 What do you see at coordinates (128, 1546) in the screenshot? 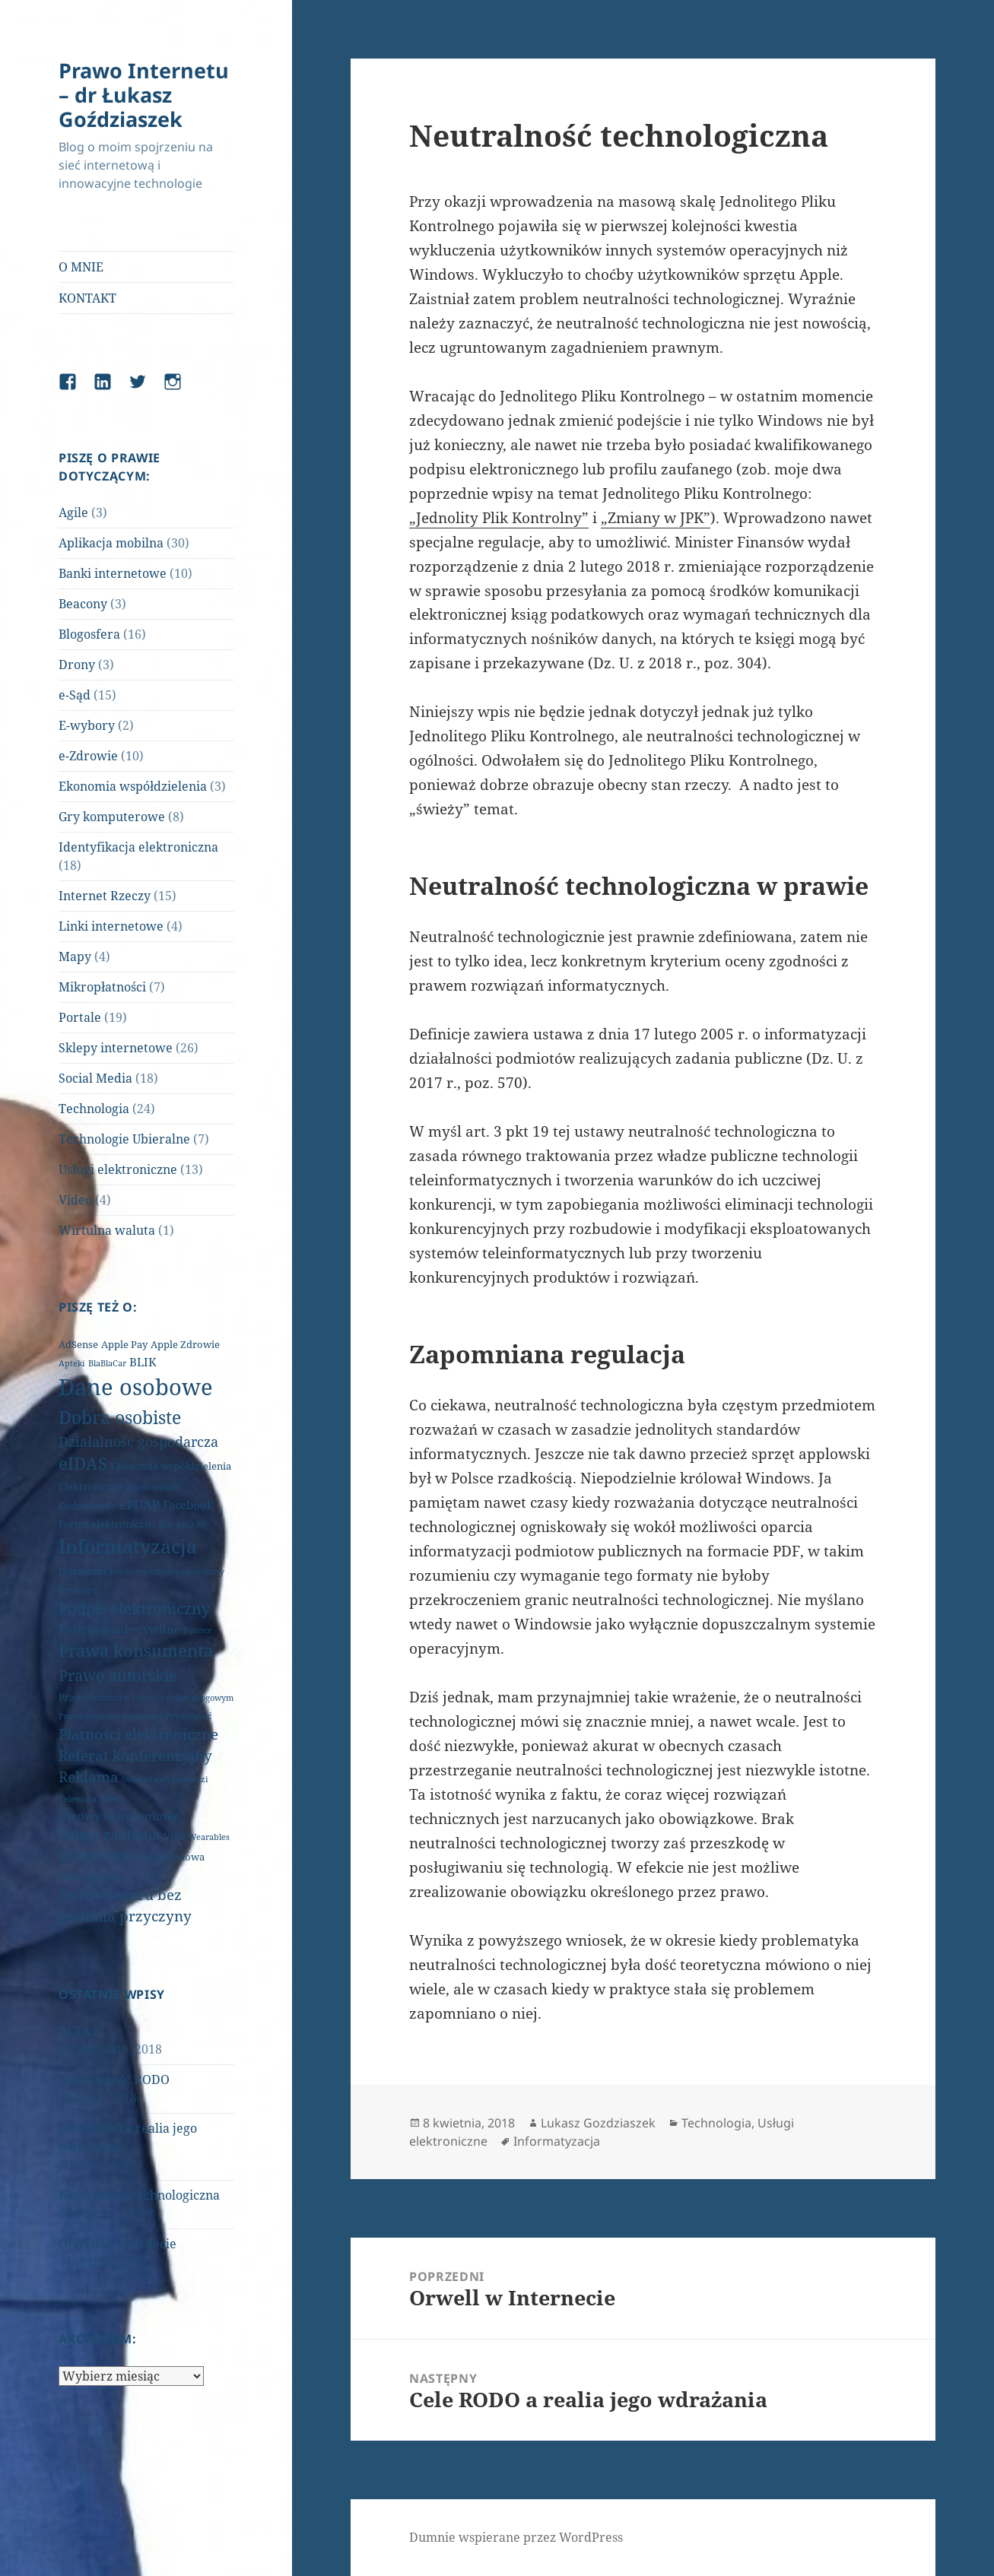
I see `Informatyzacja [Informatyzacja (17 elementów)]` at bounding box center [128, 1546].